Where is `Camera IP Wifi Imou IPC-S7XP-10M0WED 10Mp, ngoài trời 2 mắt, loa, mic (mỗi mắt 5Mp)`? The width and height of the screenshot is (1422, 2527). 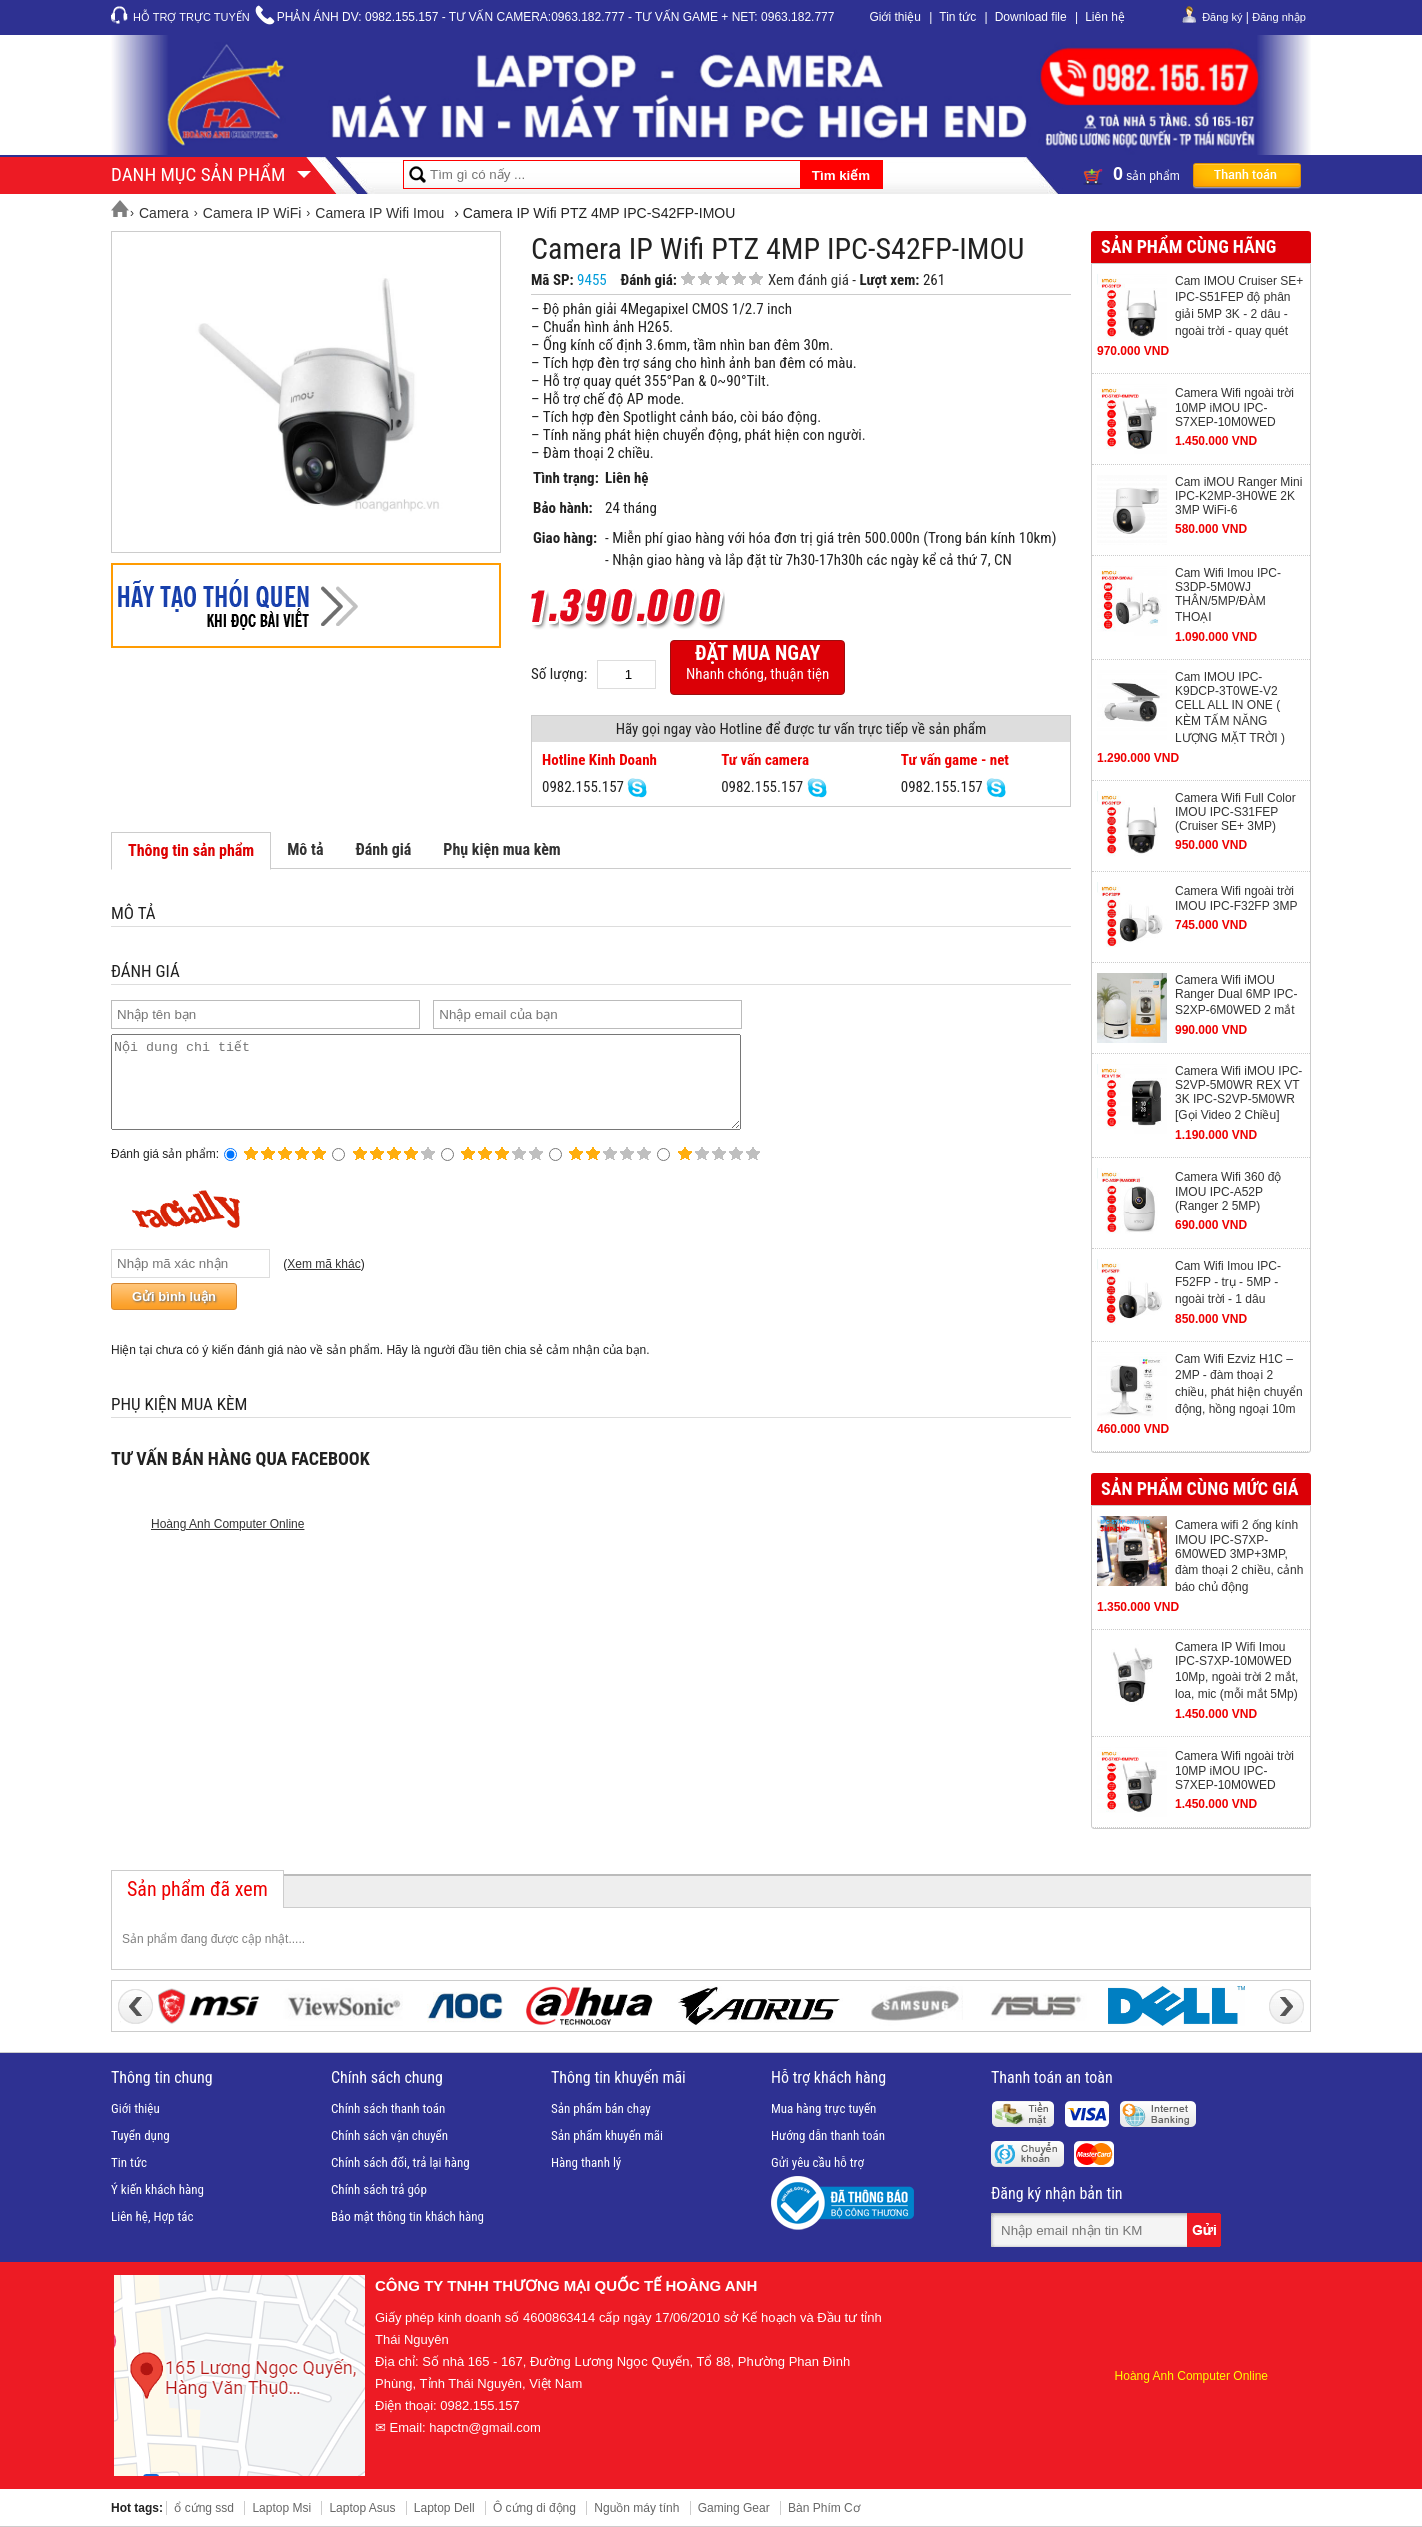
Camera IP Wifi Imou IPC-S7XP-10M0WED 10Mp, ngoài trời 2 mắt, loa, mic (mỗi mắt 5Mp) is located at coordinates (1236, 1670).